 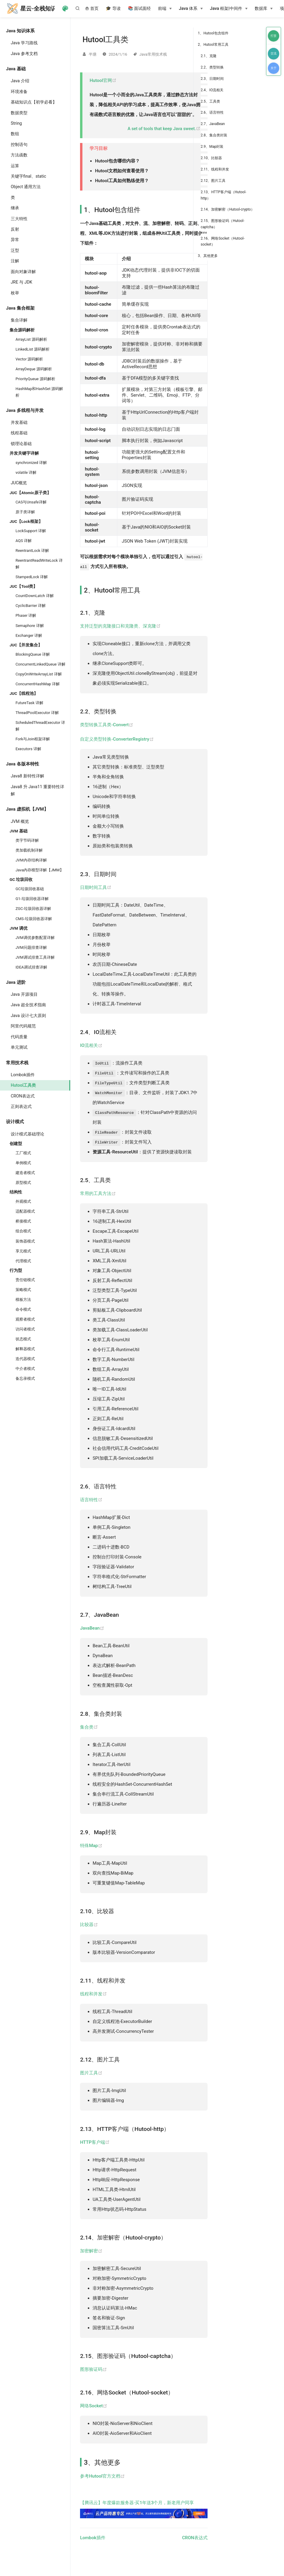 I want to click on HashMap和HashSet 源码解析, so click(x=39, y=392).